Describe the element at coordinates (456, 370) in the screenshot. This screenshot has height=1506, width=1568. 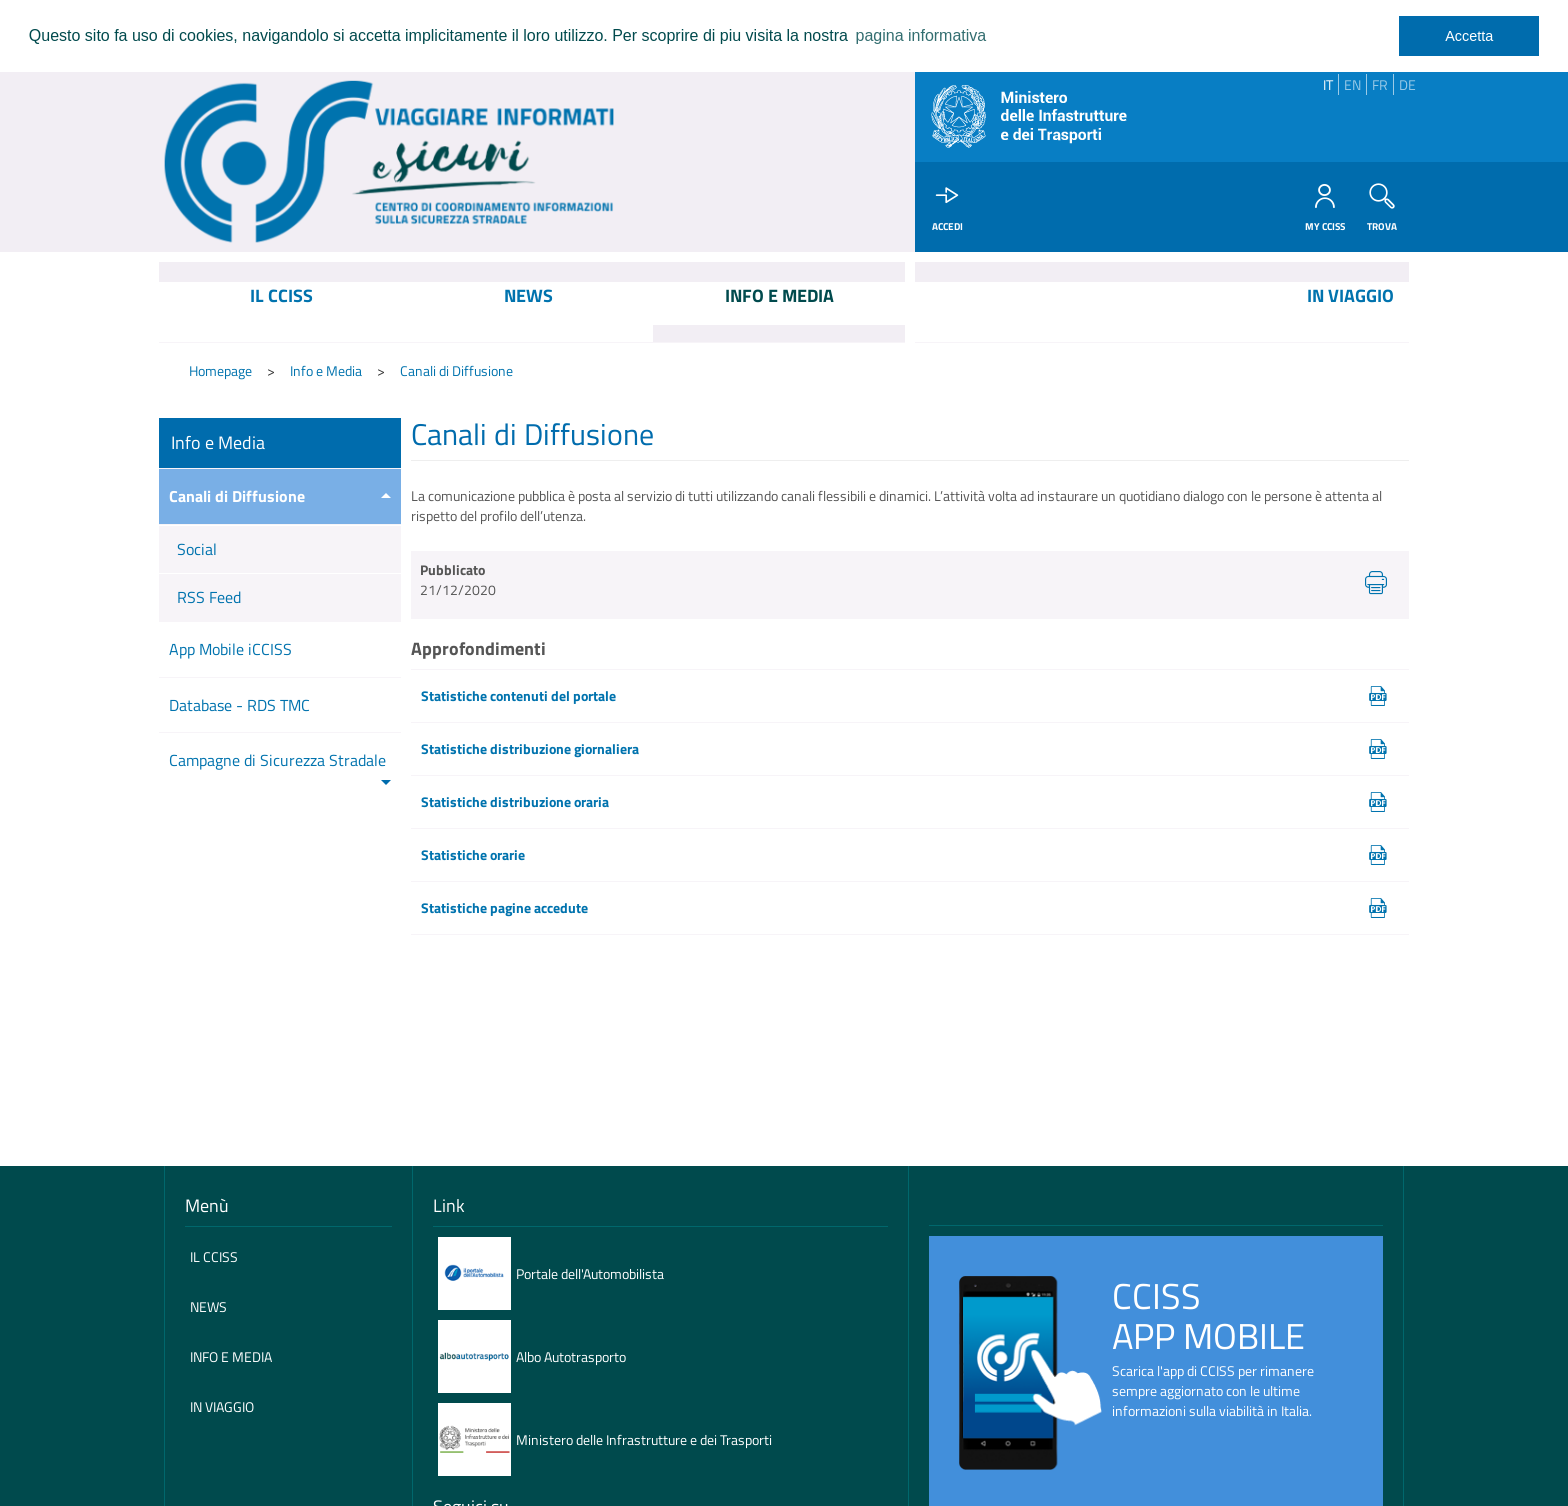
I see `Canali di Diffusione` at that location.